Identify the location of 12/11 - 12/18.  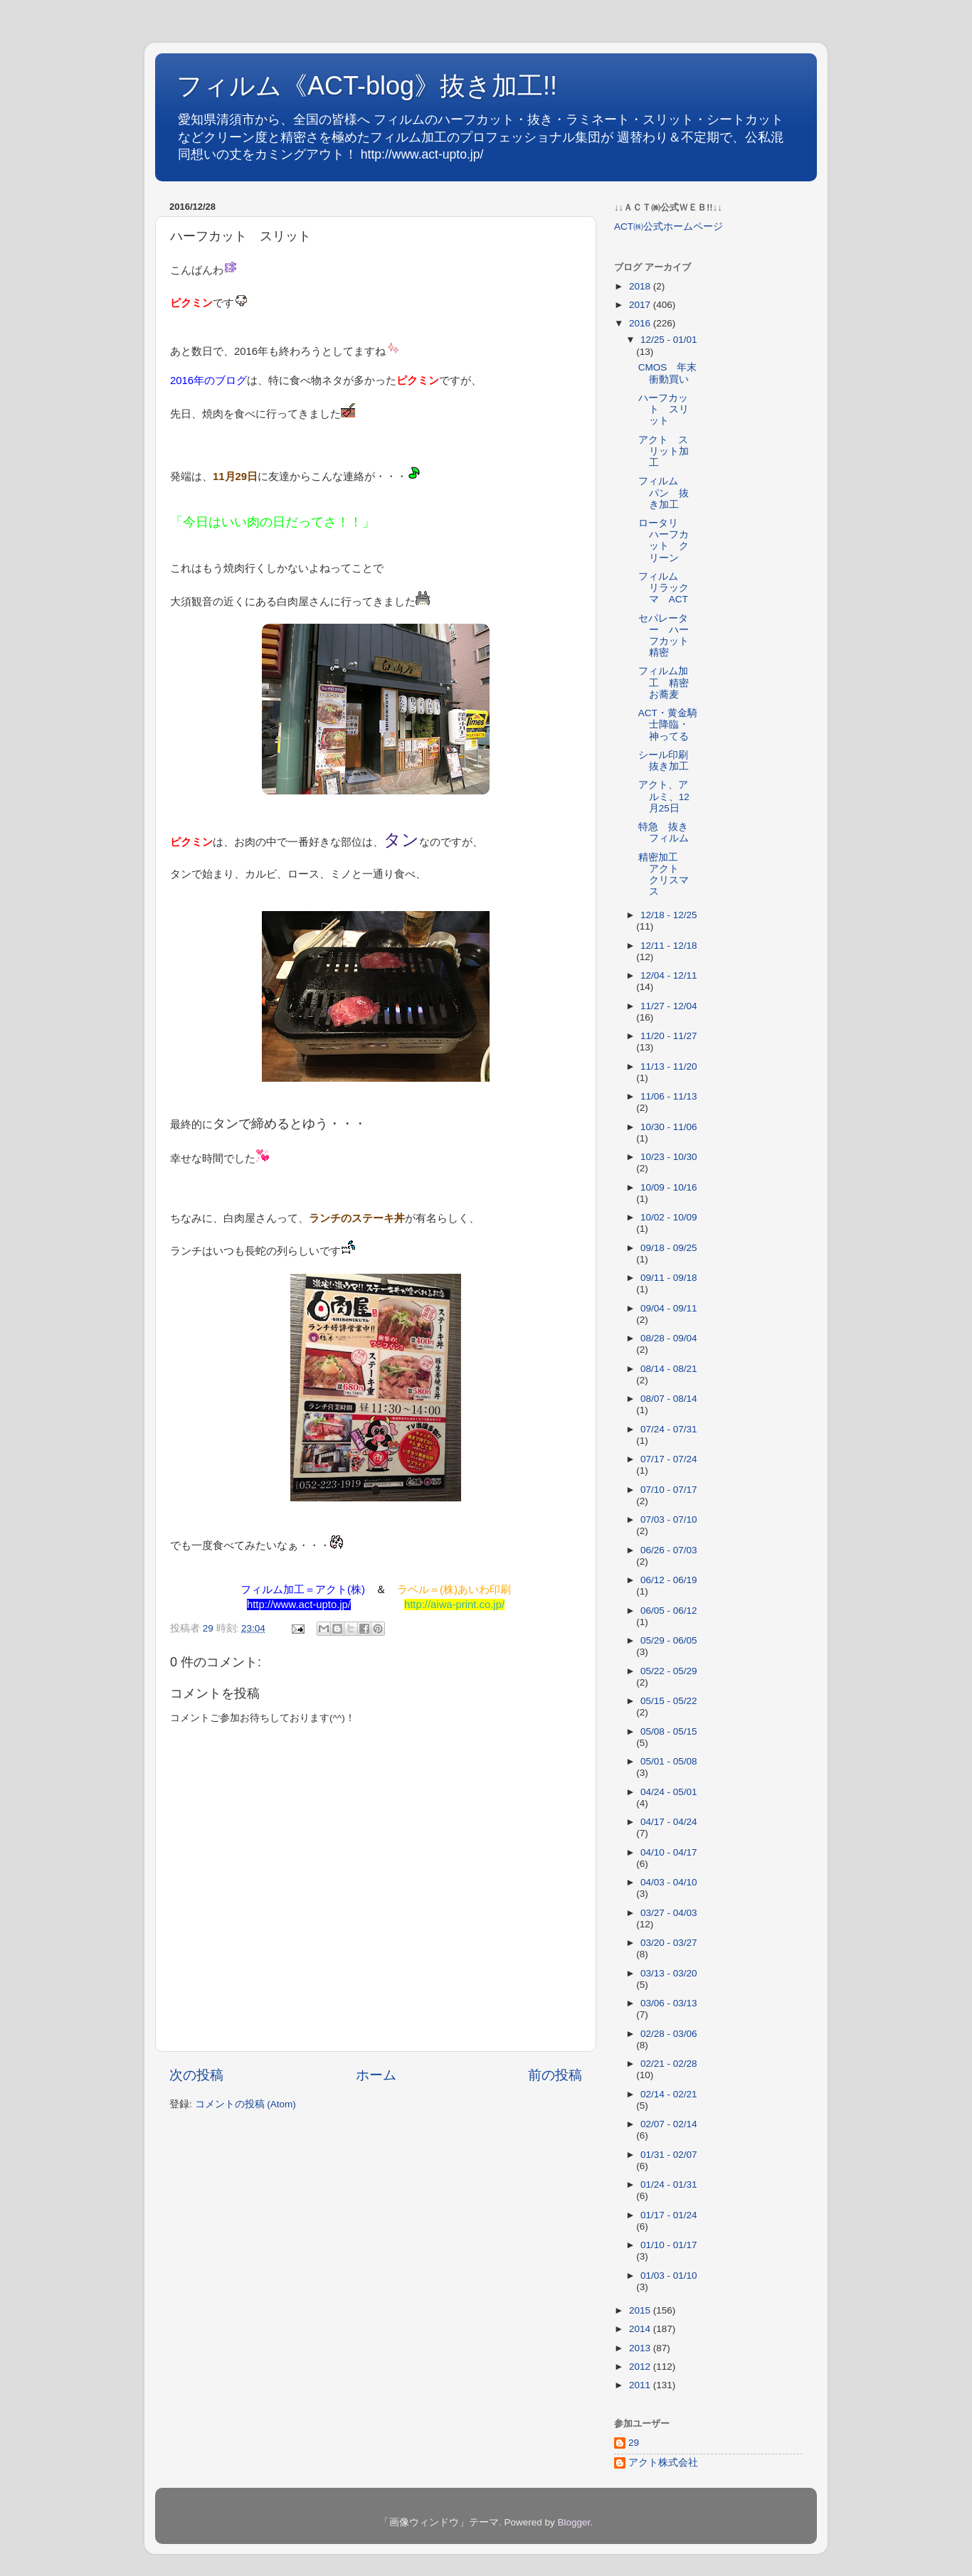
(668, 945).